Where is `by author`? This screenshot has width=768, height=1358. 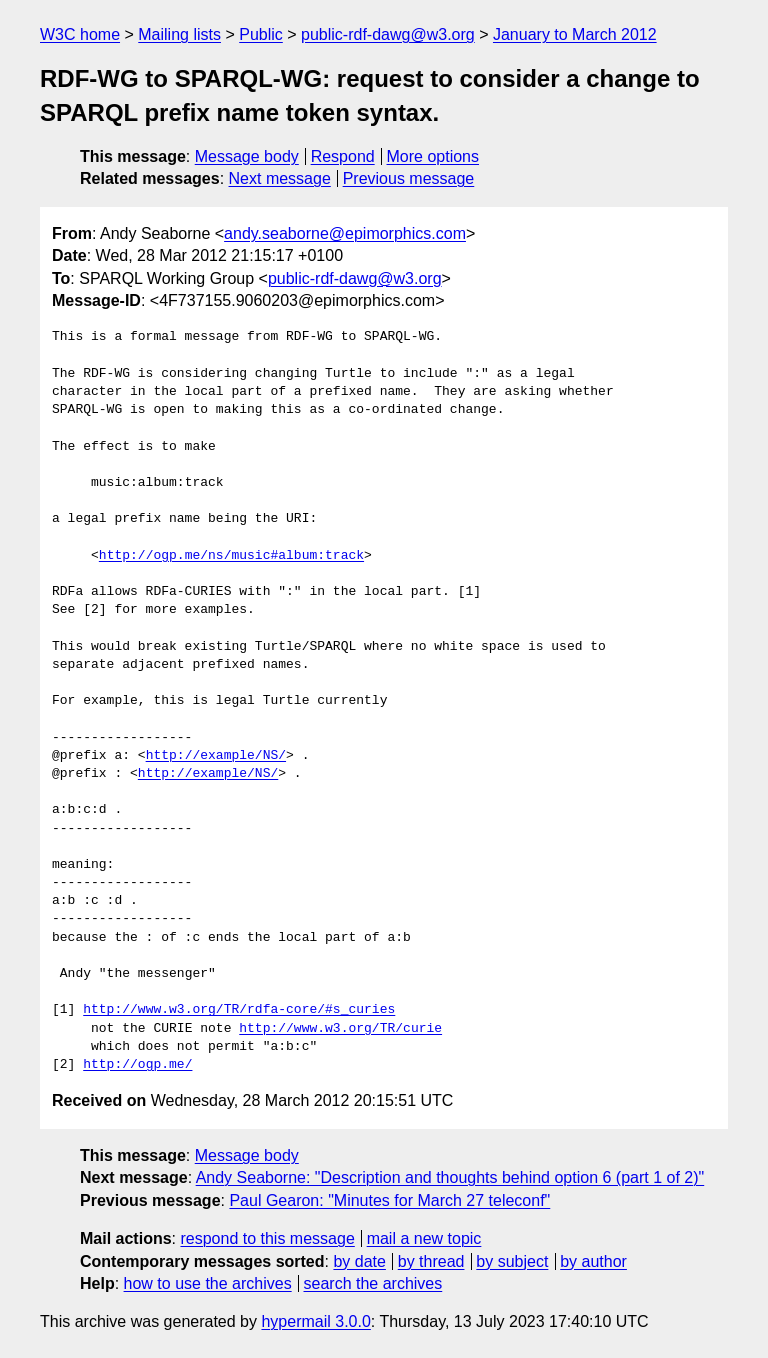
by author is located at coordinates (593, 1261).